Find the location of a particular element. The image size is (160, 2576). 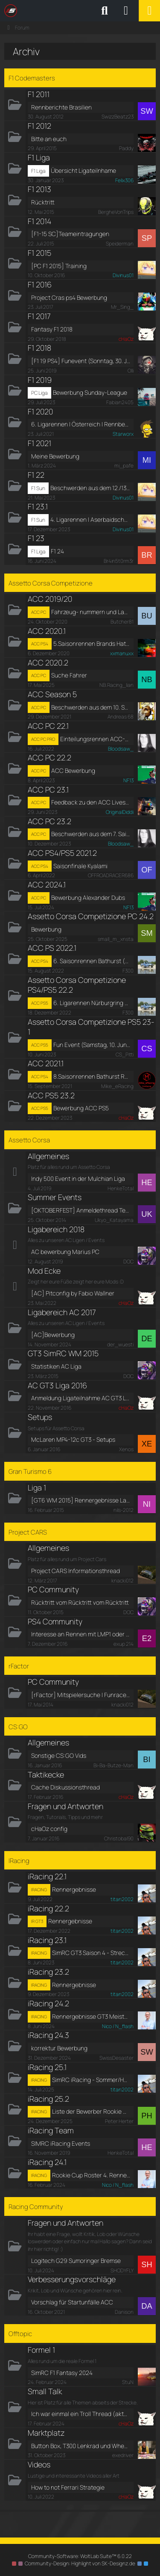

Gran Turismo 6 is located at coordinates (30, 1471).